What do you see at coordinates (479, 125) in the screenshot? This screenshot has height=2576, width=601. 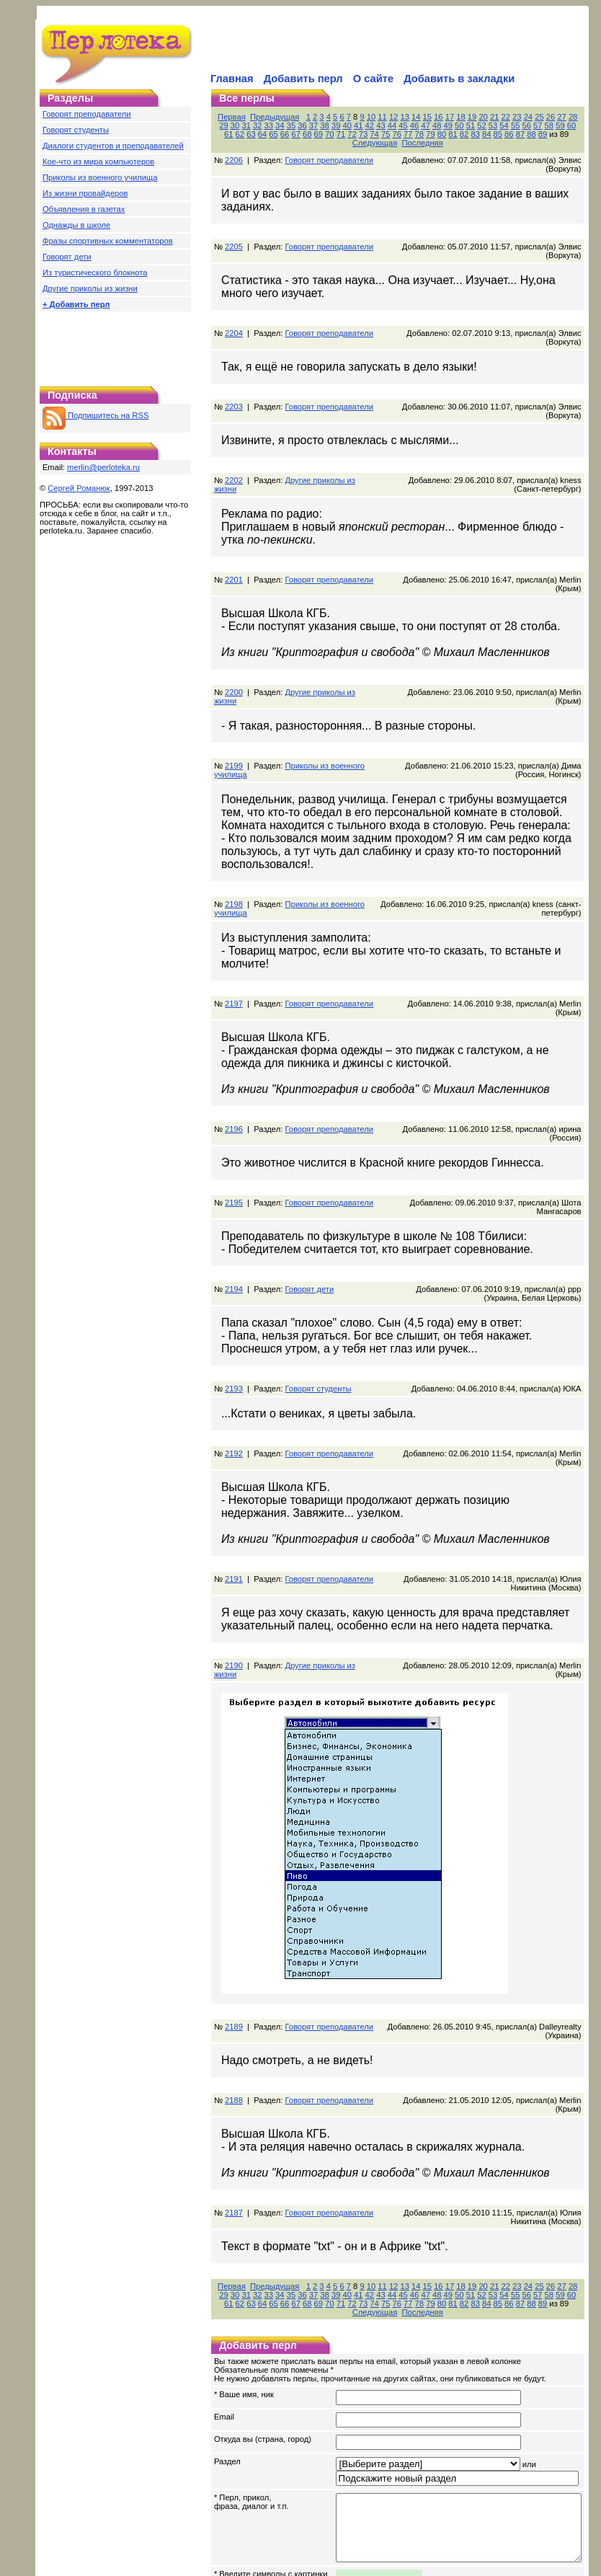 I see `54` at bounding box center [479, 125].